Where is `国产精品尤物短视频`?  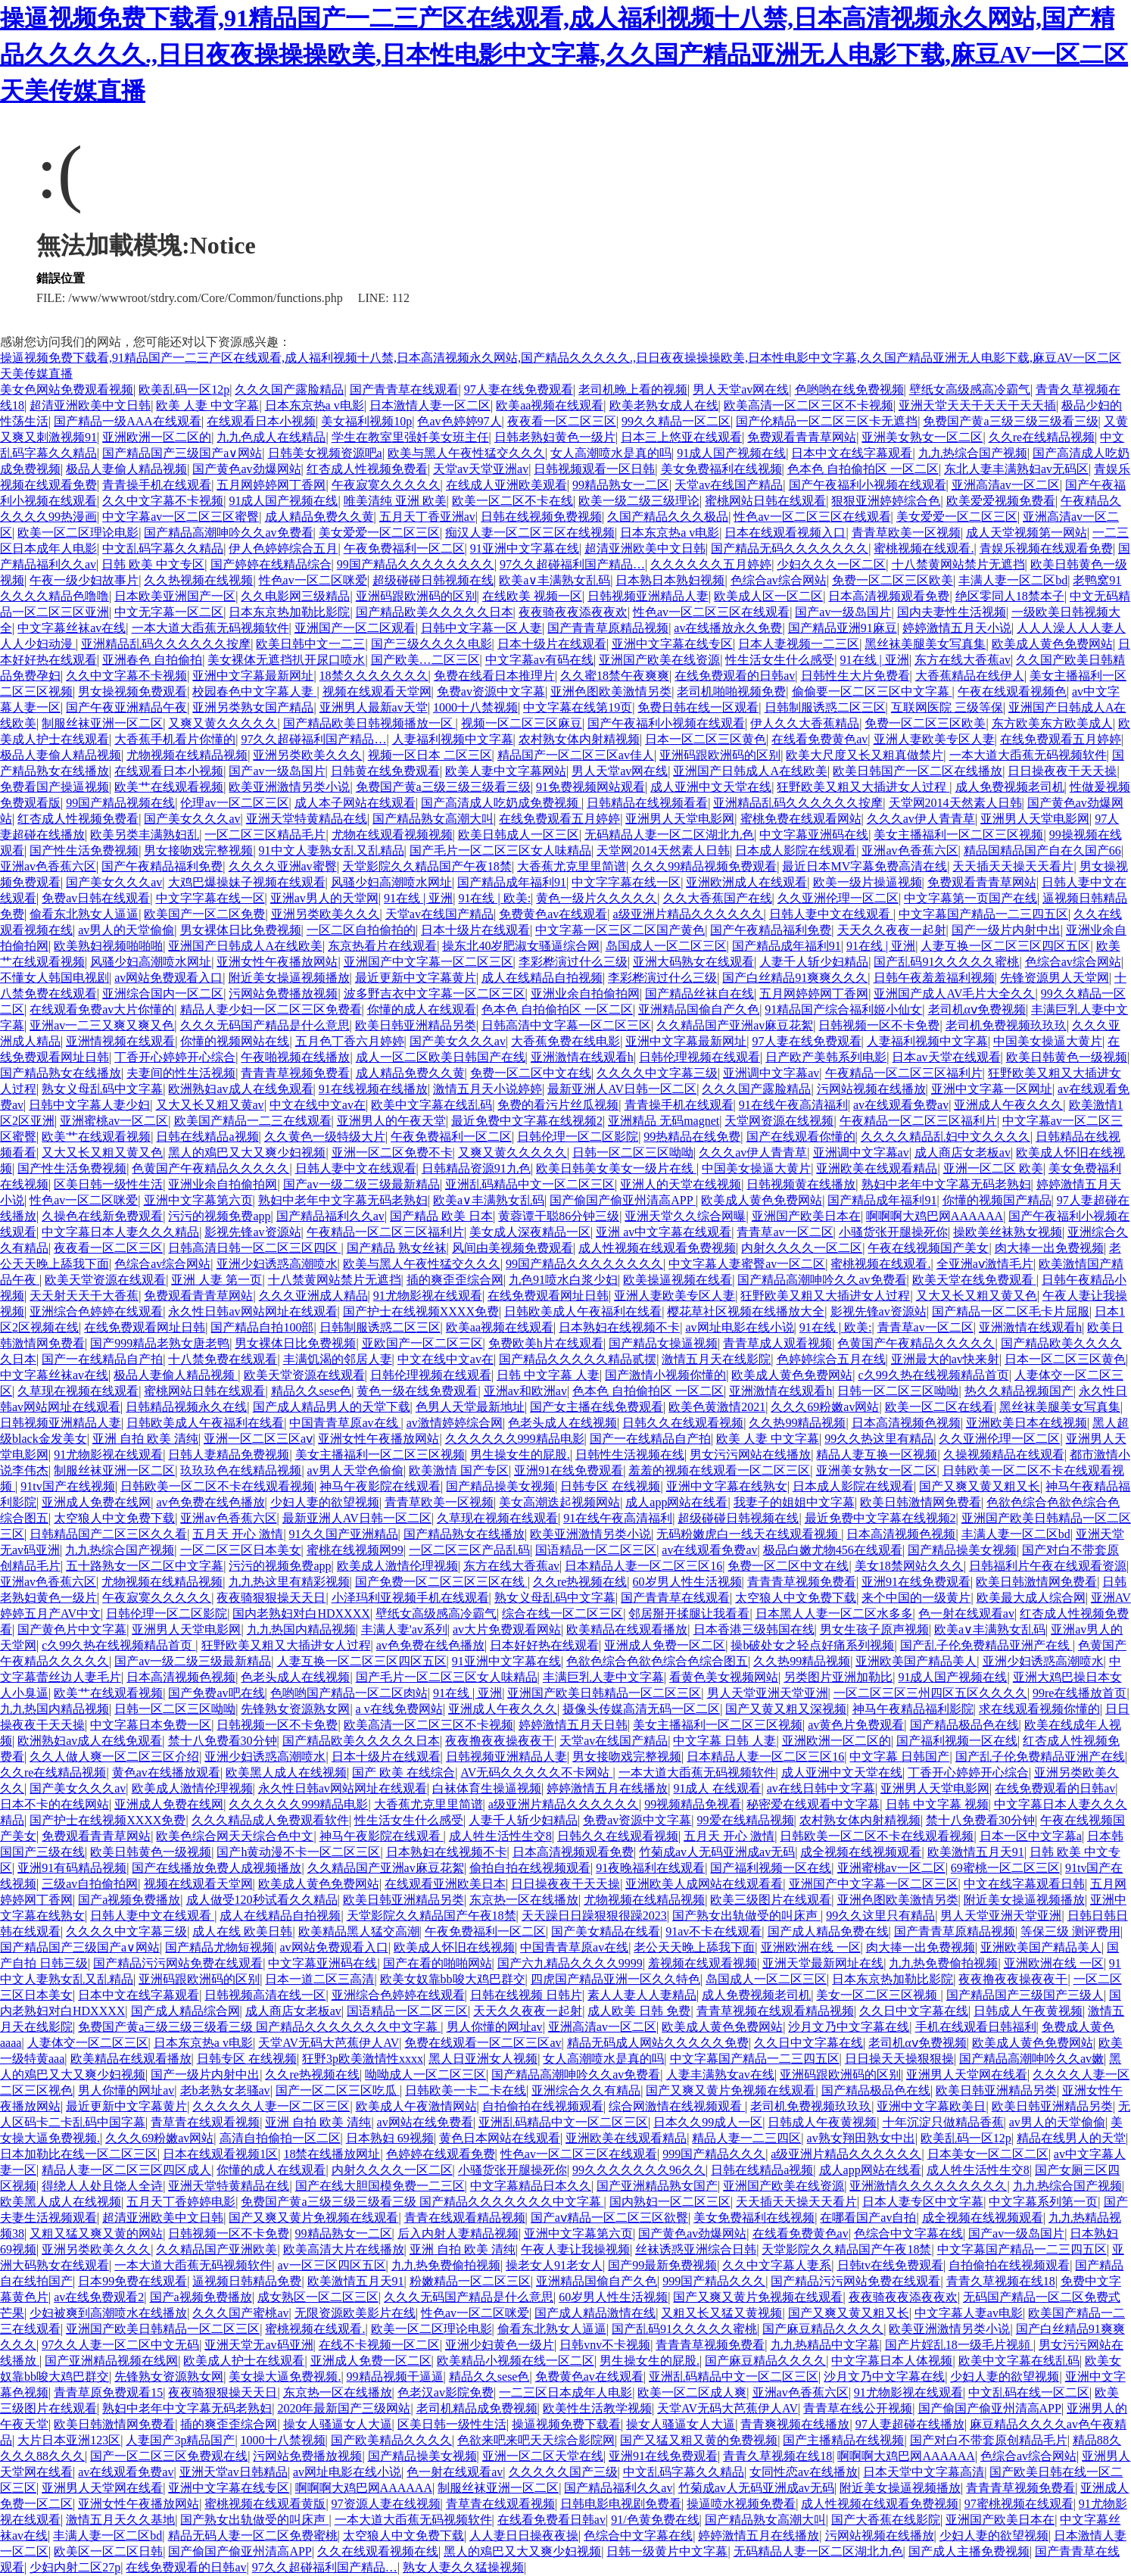 国产精品尤物短视频 is located at coordinates (219, 1947).